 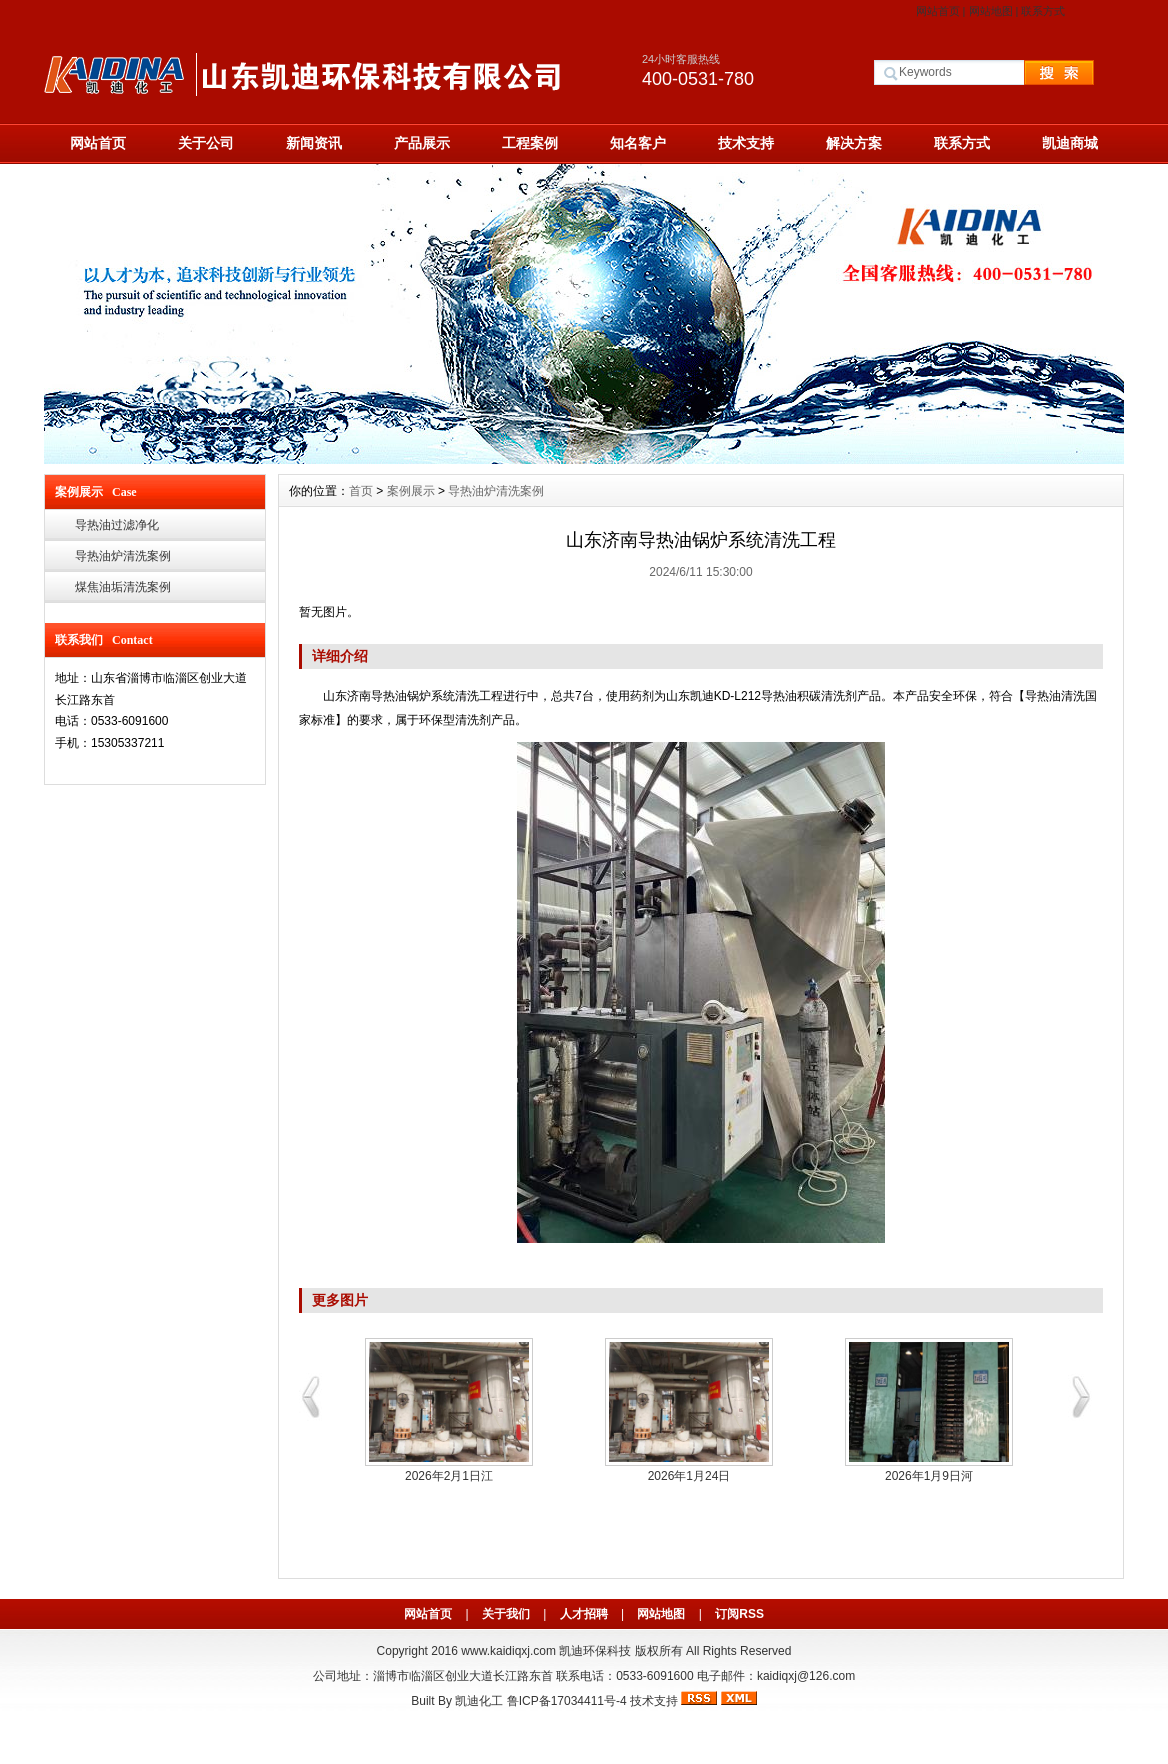 What do you see at coordinates (938, 11) in the screenshot?
I see `网站首页` at bounding box center [938, 11].